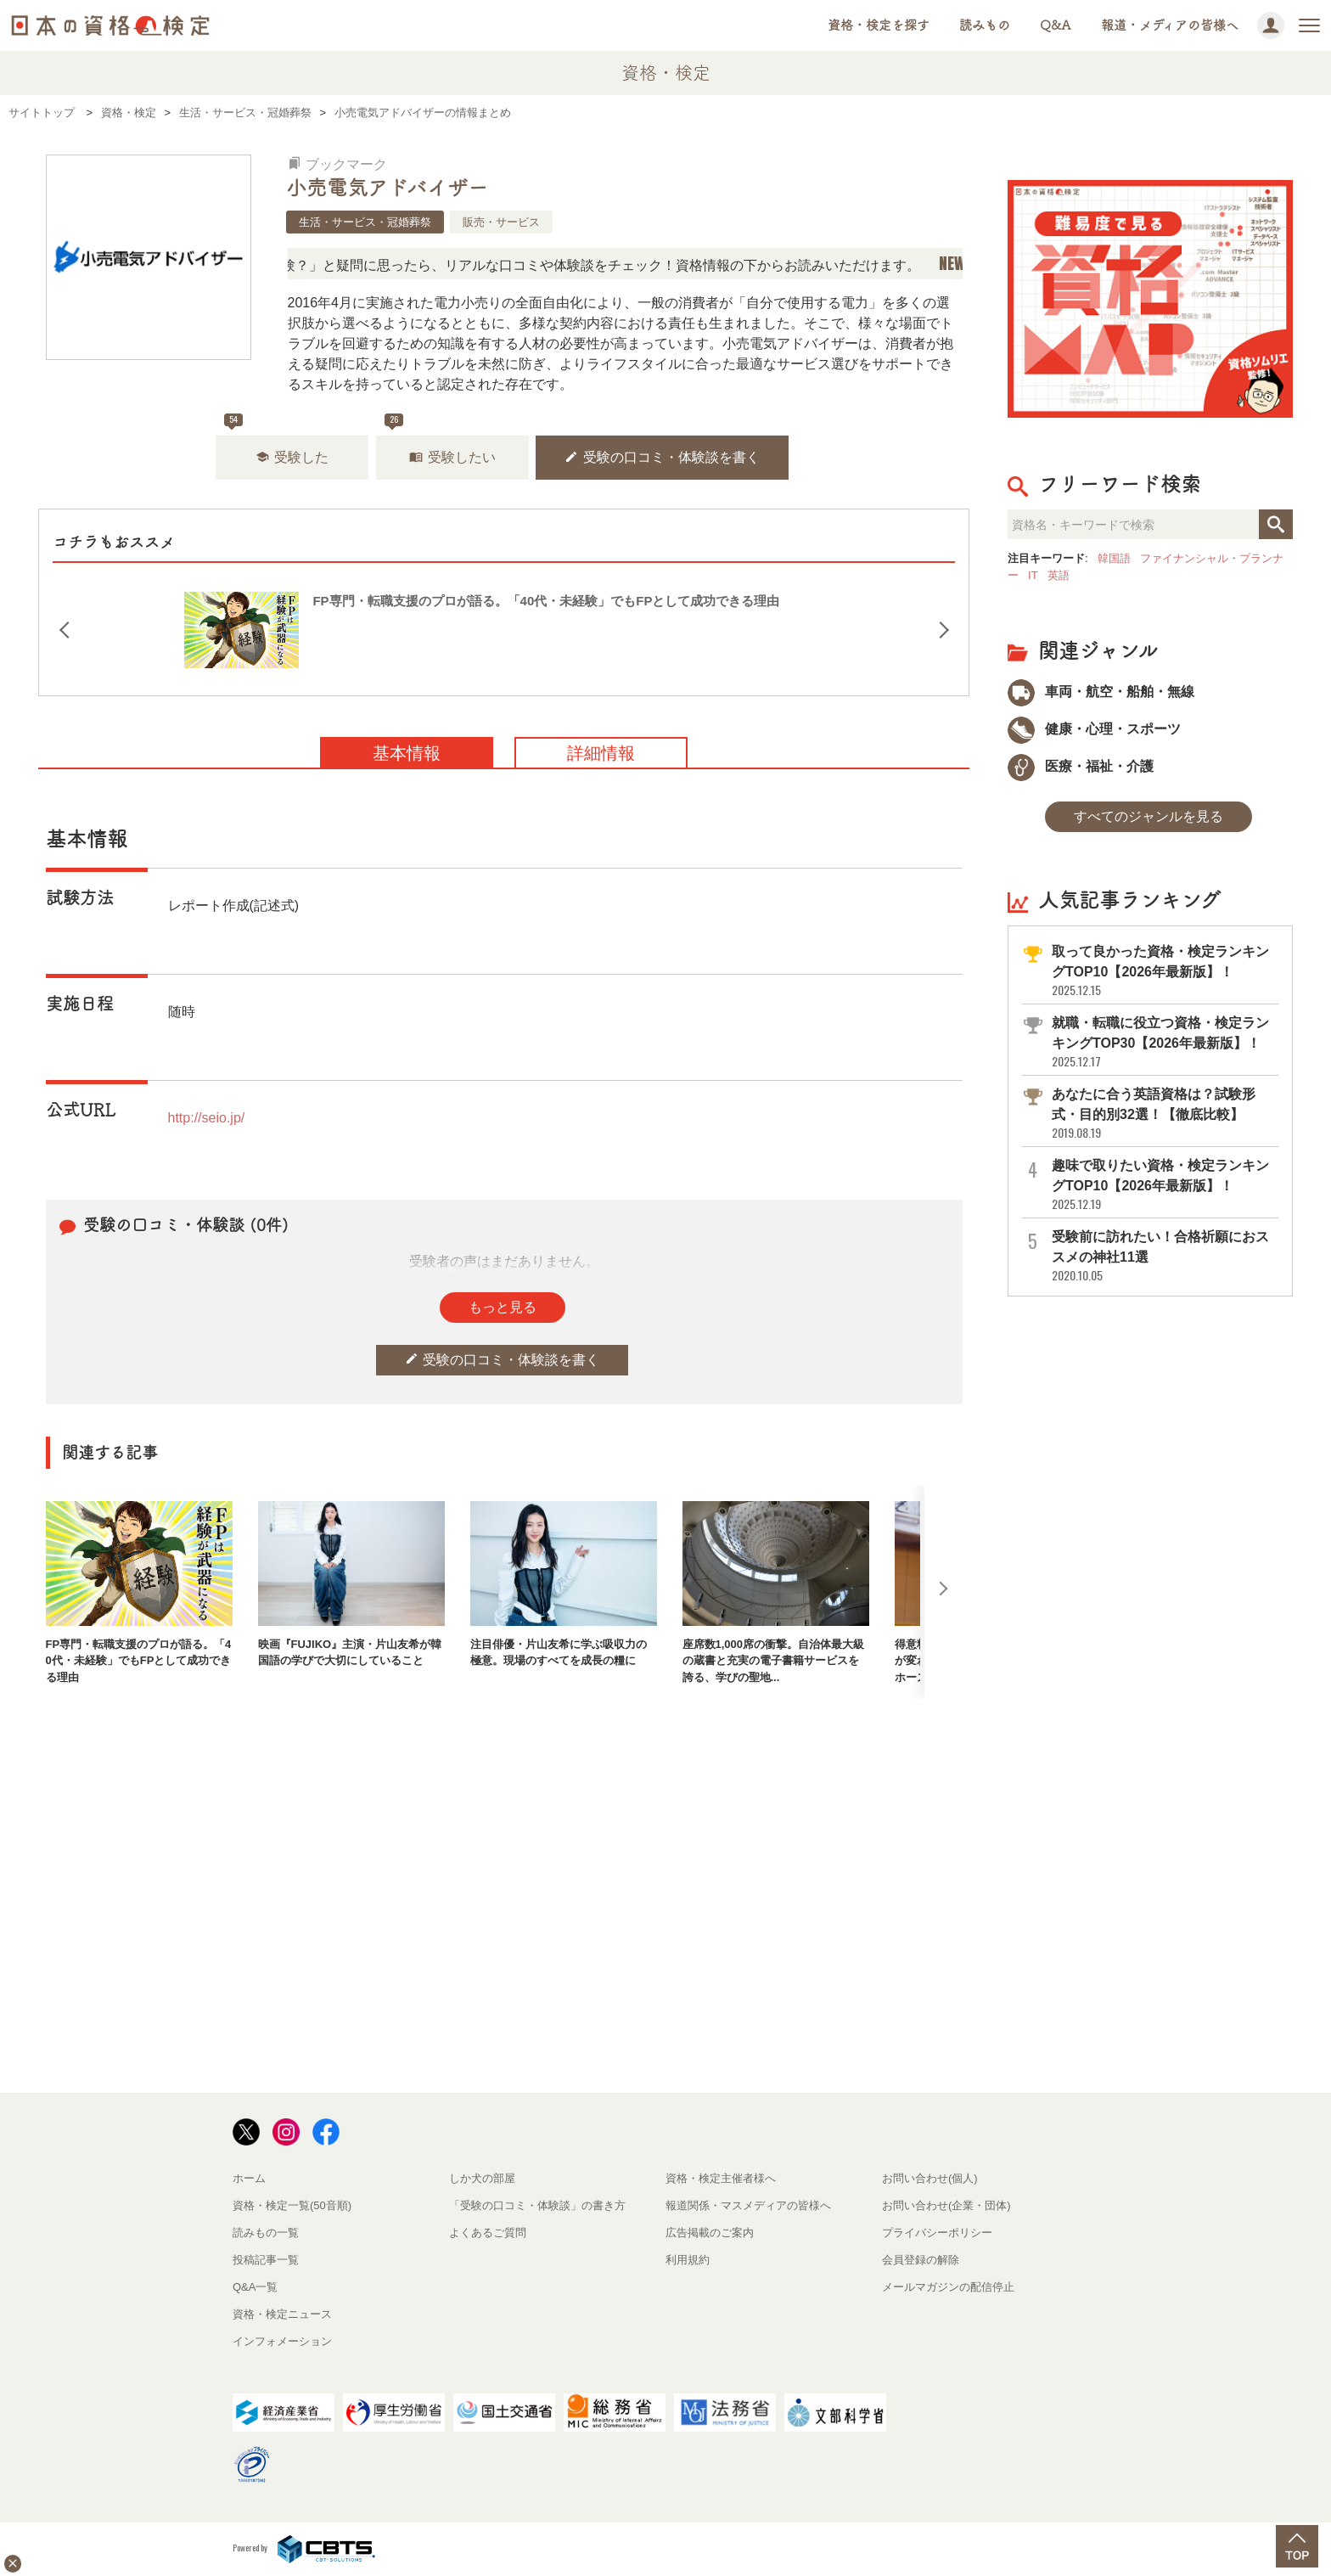 The height and width of the screenshot is (2576, 1331). Describe the element at coordinates (266, 2259) in the screenshot. I see `投稿記事一覧` at that location.